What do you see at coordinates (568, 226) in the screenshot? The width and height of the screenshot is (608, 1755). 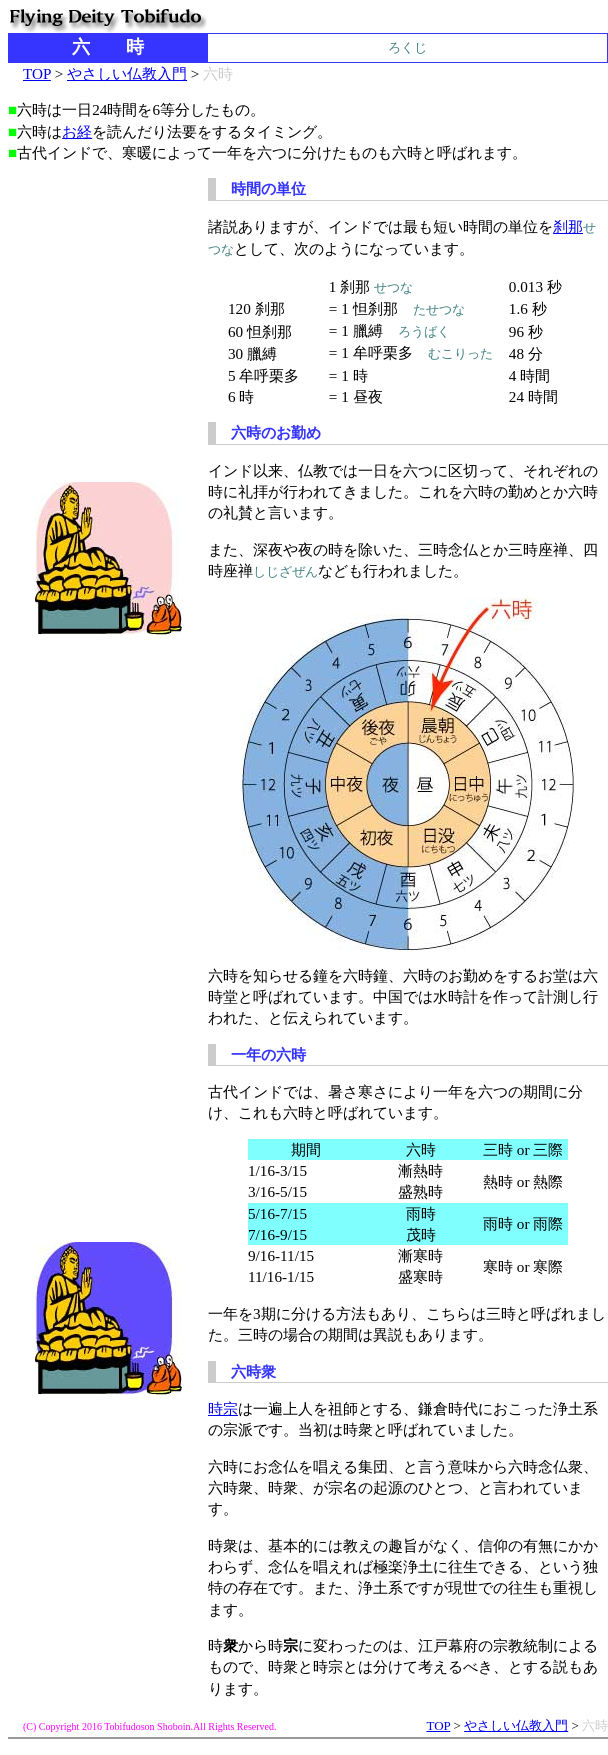 I see `刹那` at bounding box center [568, 226].